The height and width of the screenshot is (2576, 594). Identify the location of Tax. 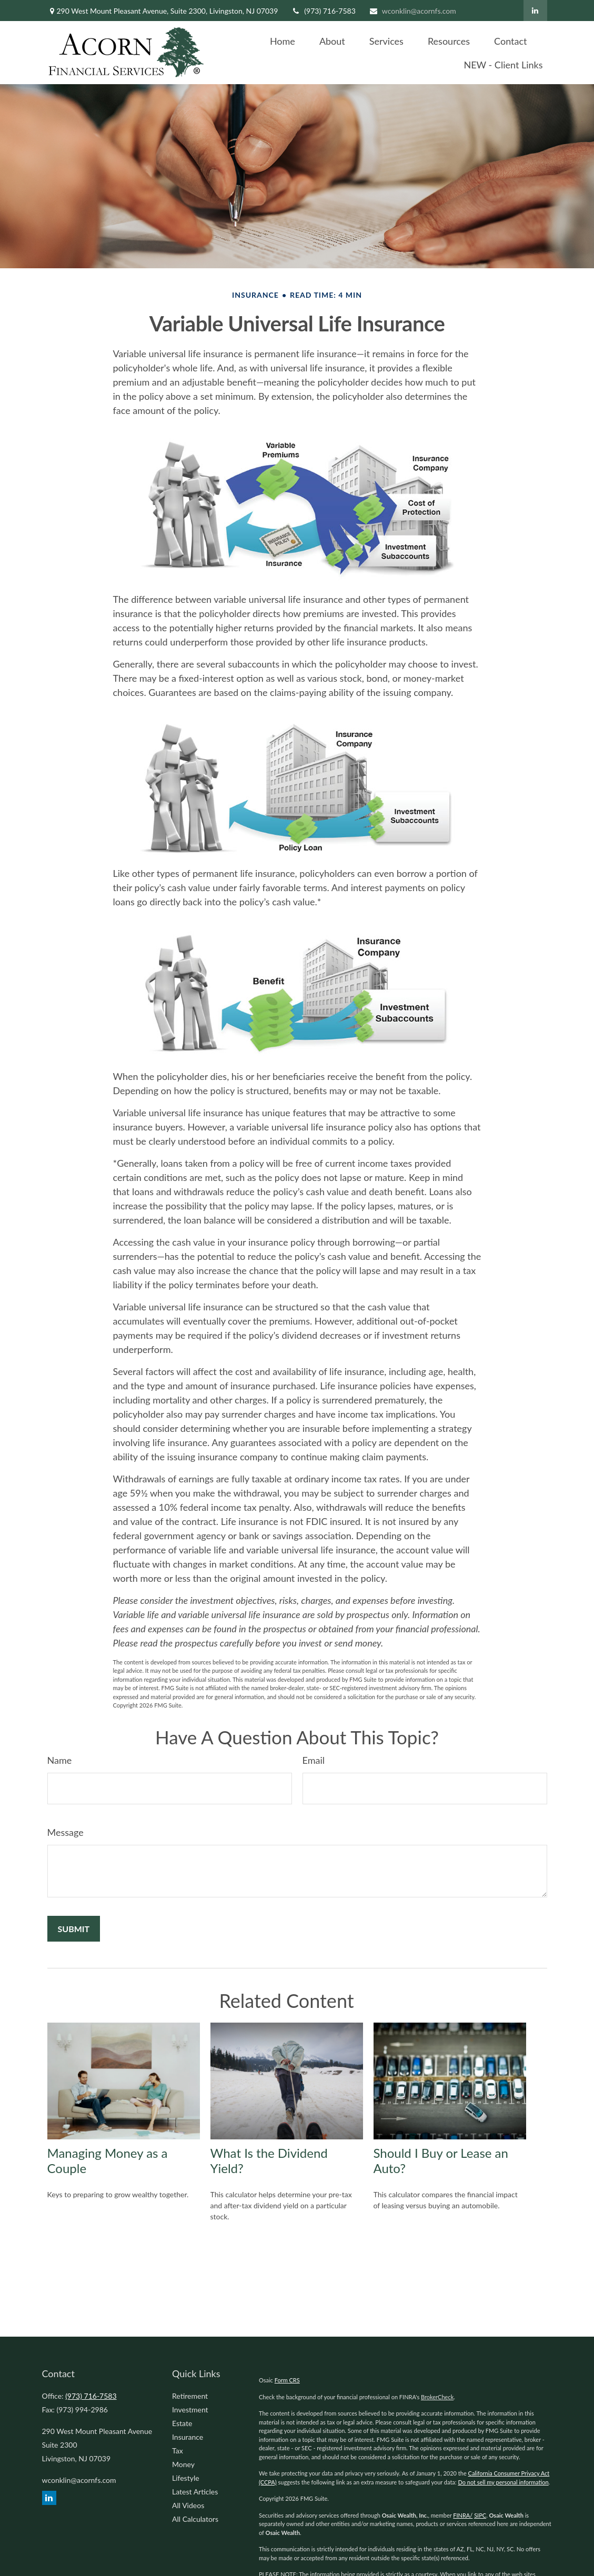
(177, 2450).